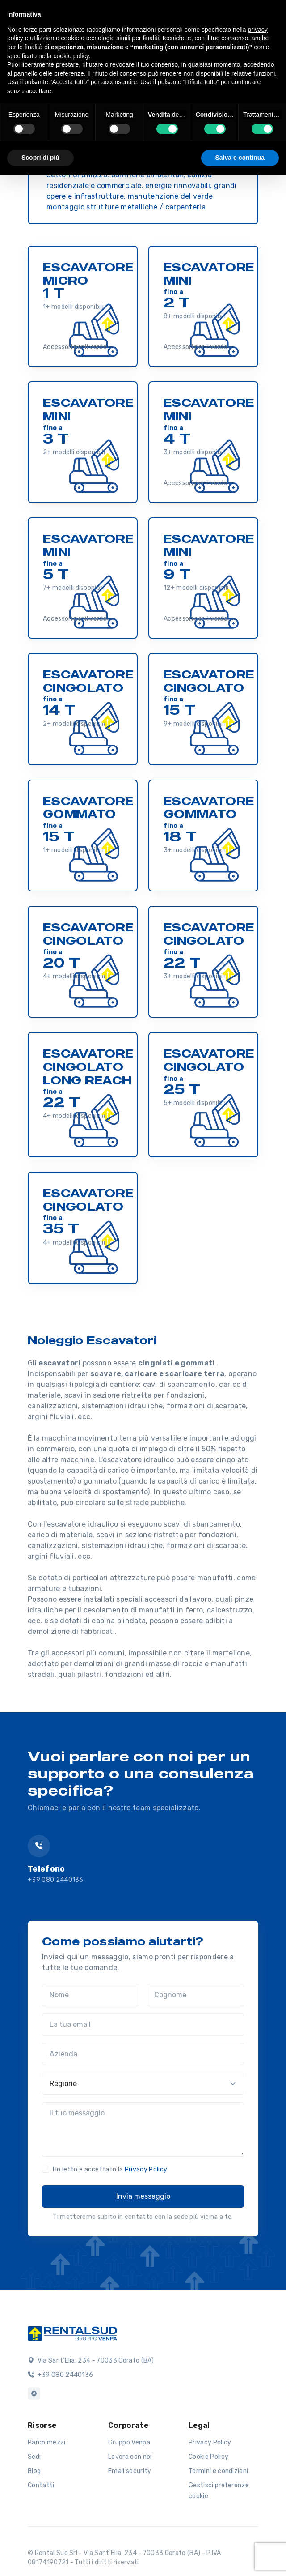 This screenshot has height=2576, width=286. What do you see at coordinates (110, 2169) in the screenshot?
I see `Ho letto e accettato la` at bounding box center [110, 2169].